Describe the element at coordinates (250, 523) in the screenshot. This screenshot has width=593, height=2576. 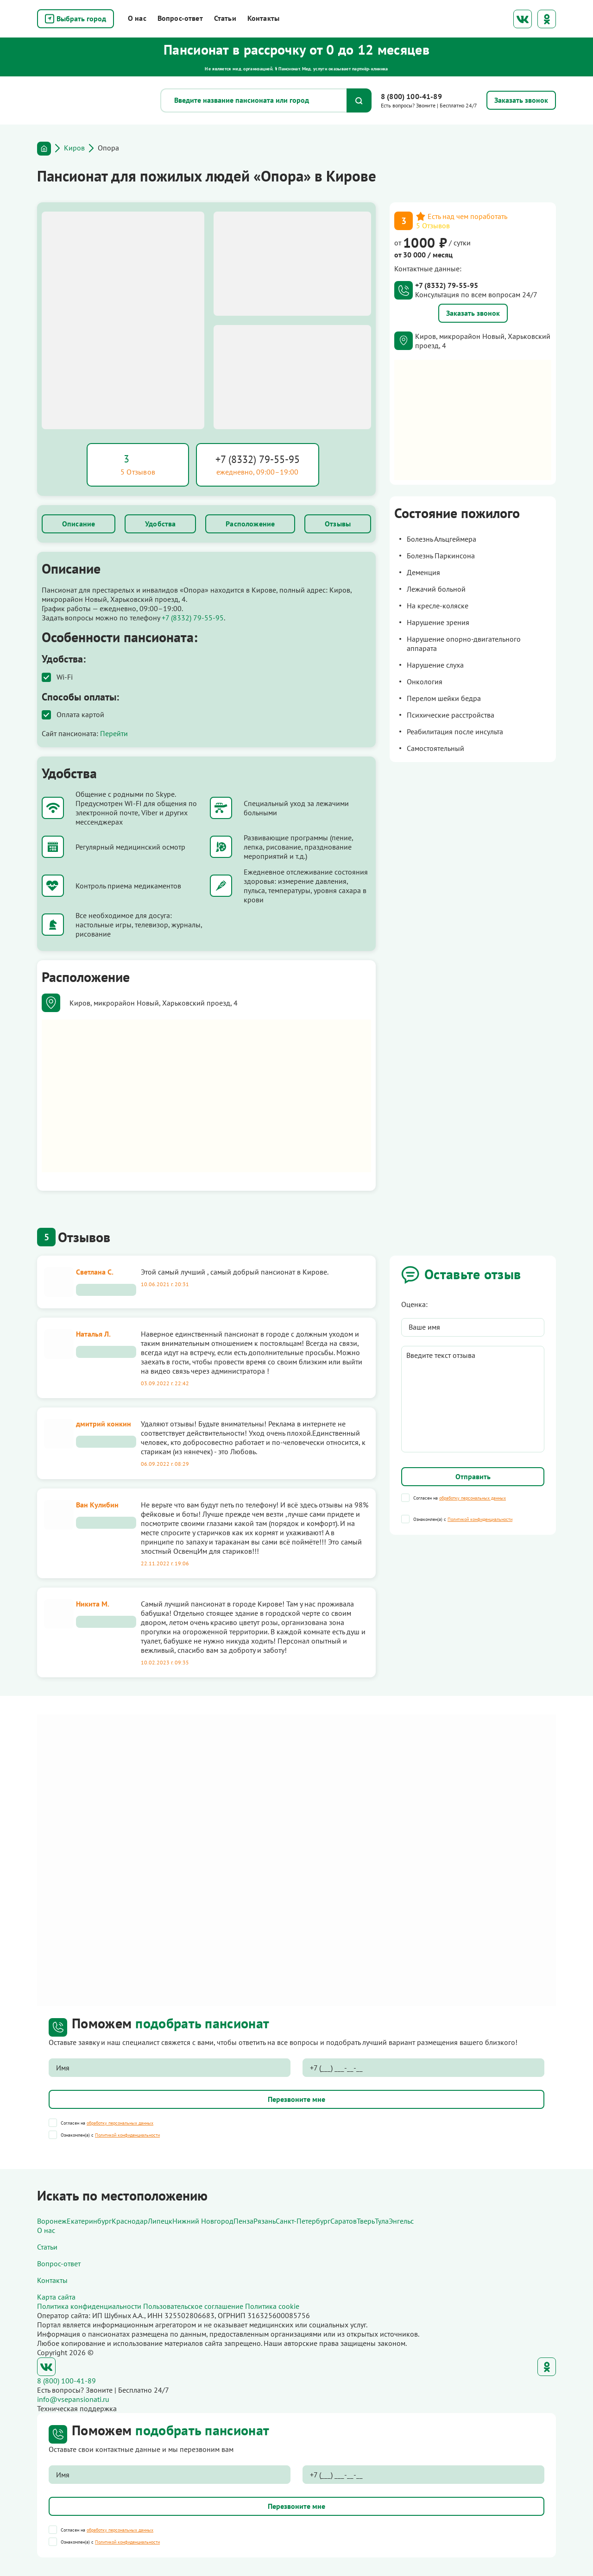
I see `Расположение` at that location.